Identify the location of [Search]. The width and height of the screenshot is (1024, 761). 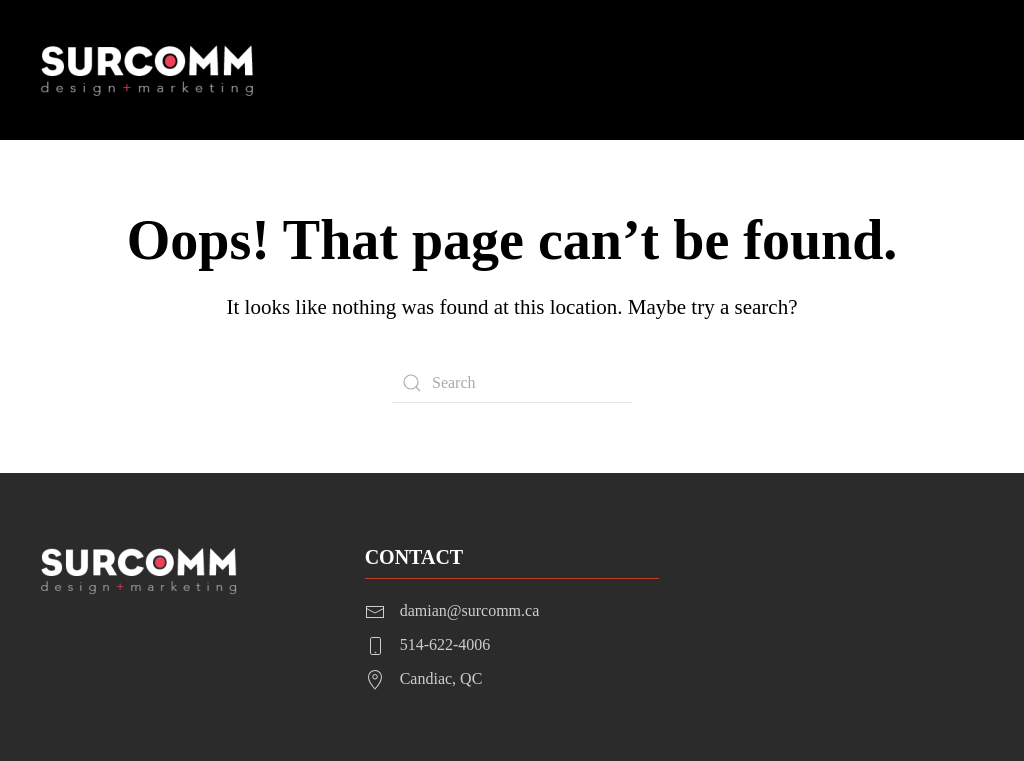
(512, 383).